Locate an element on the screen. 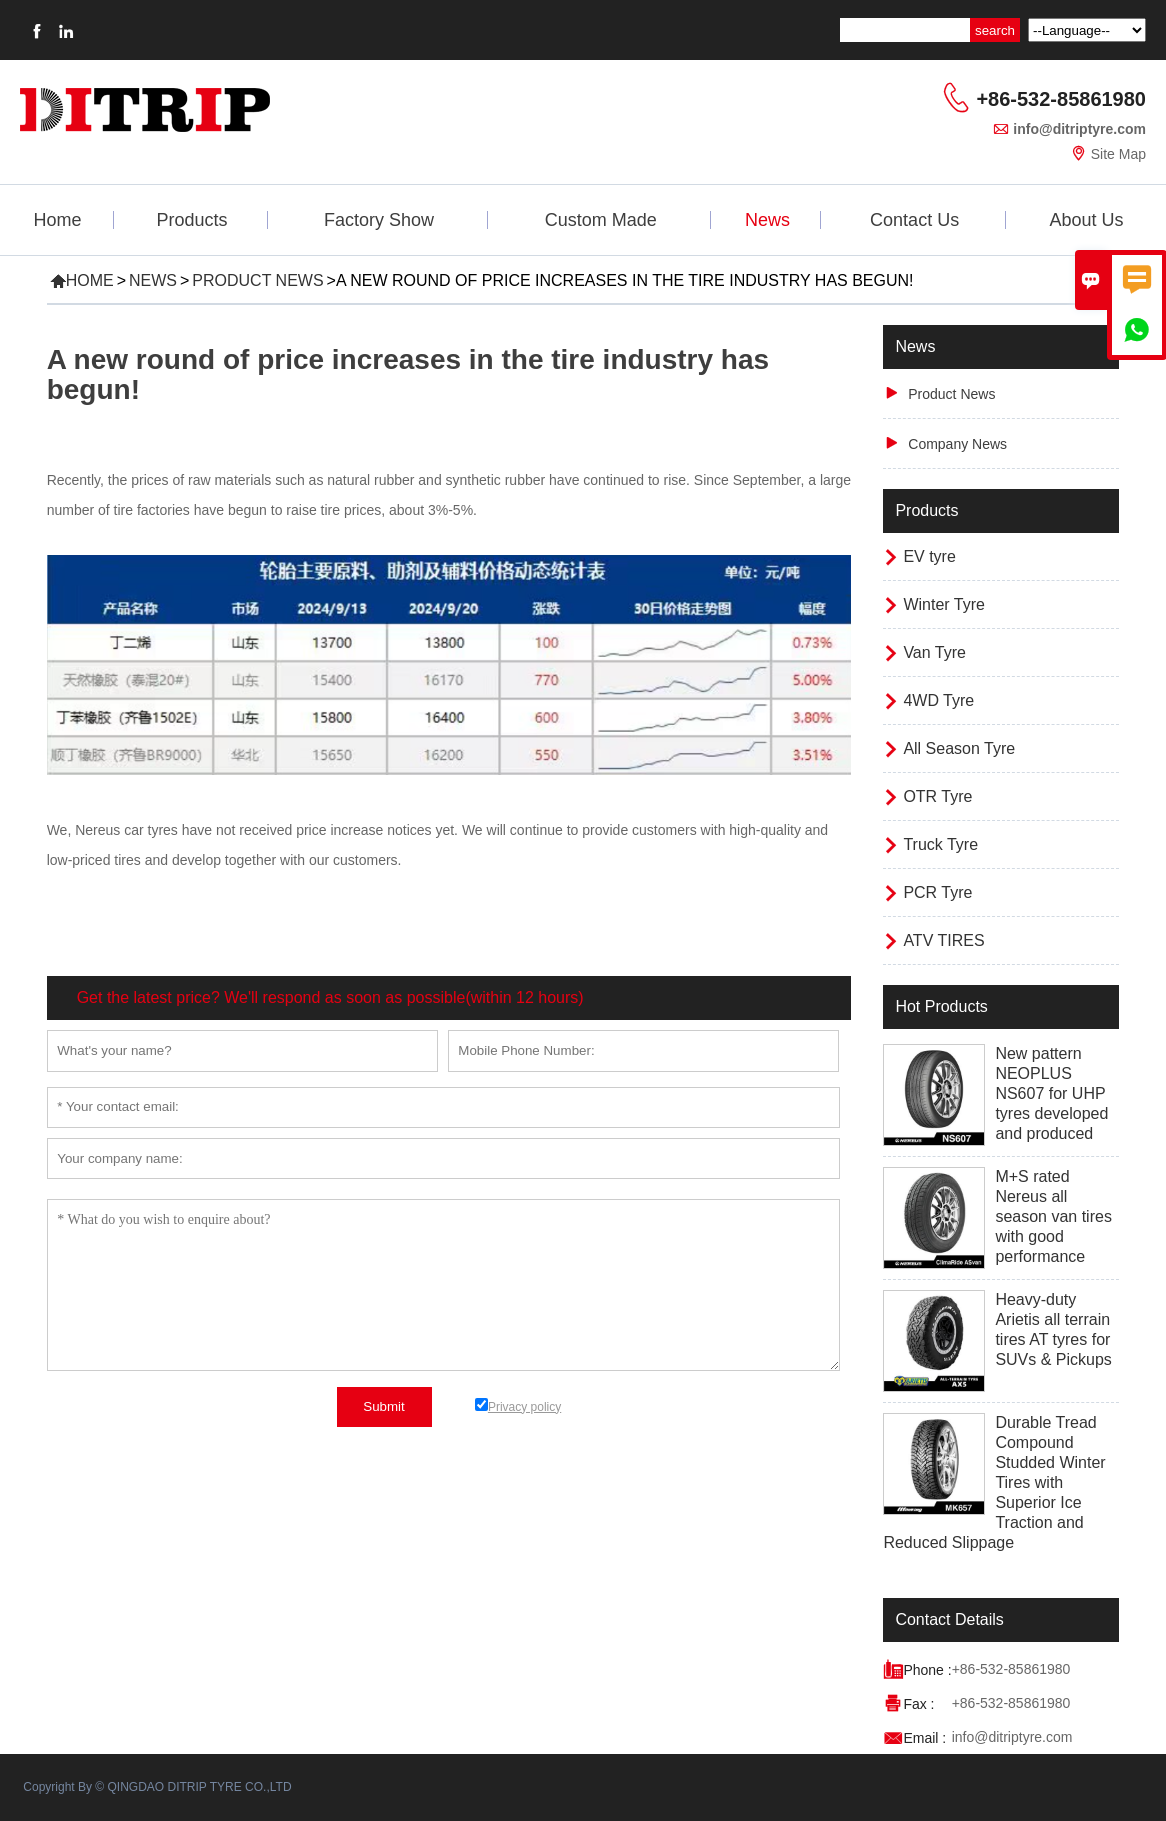  Van Tyre is located at coordinates (934, 652).